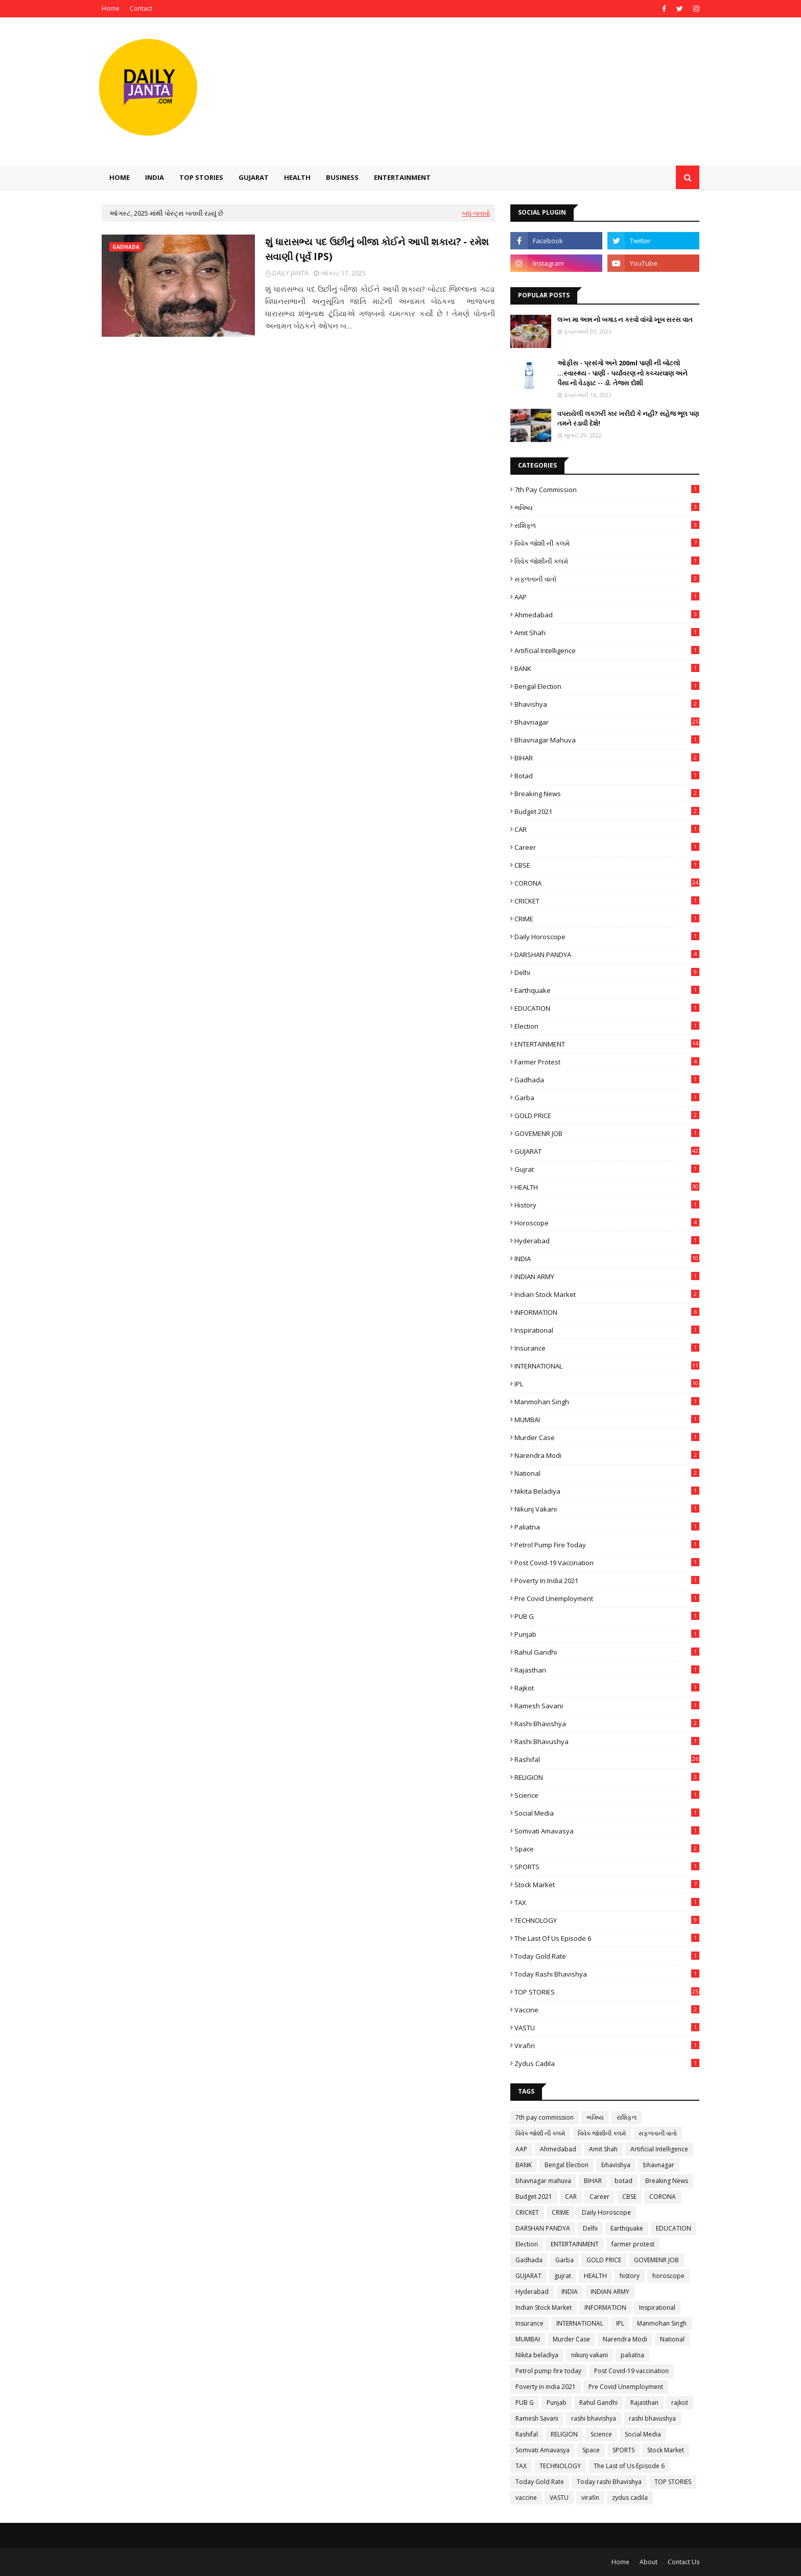  What do you see at coordinates (606, 918) in the screenshot?
I see `CRIME` at bounding box center [606, 918].